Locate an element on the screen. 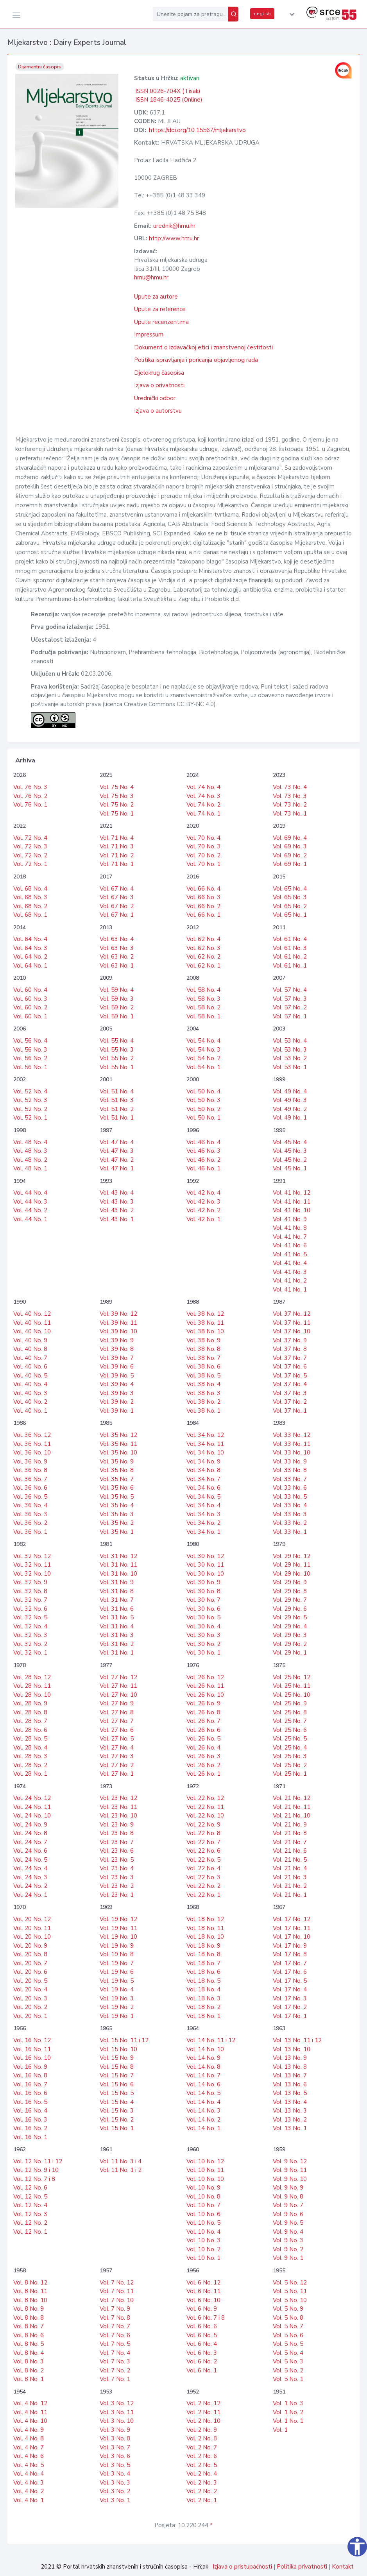 This screenshot has height=2576, width=367. Vol. 26 No. 2 is located at coordinates (203, 1765).